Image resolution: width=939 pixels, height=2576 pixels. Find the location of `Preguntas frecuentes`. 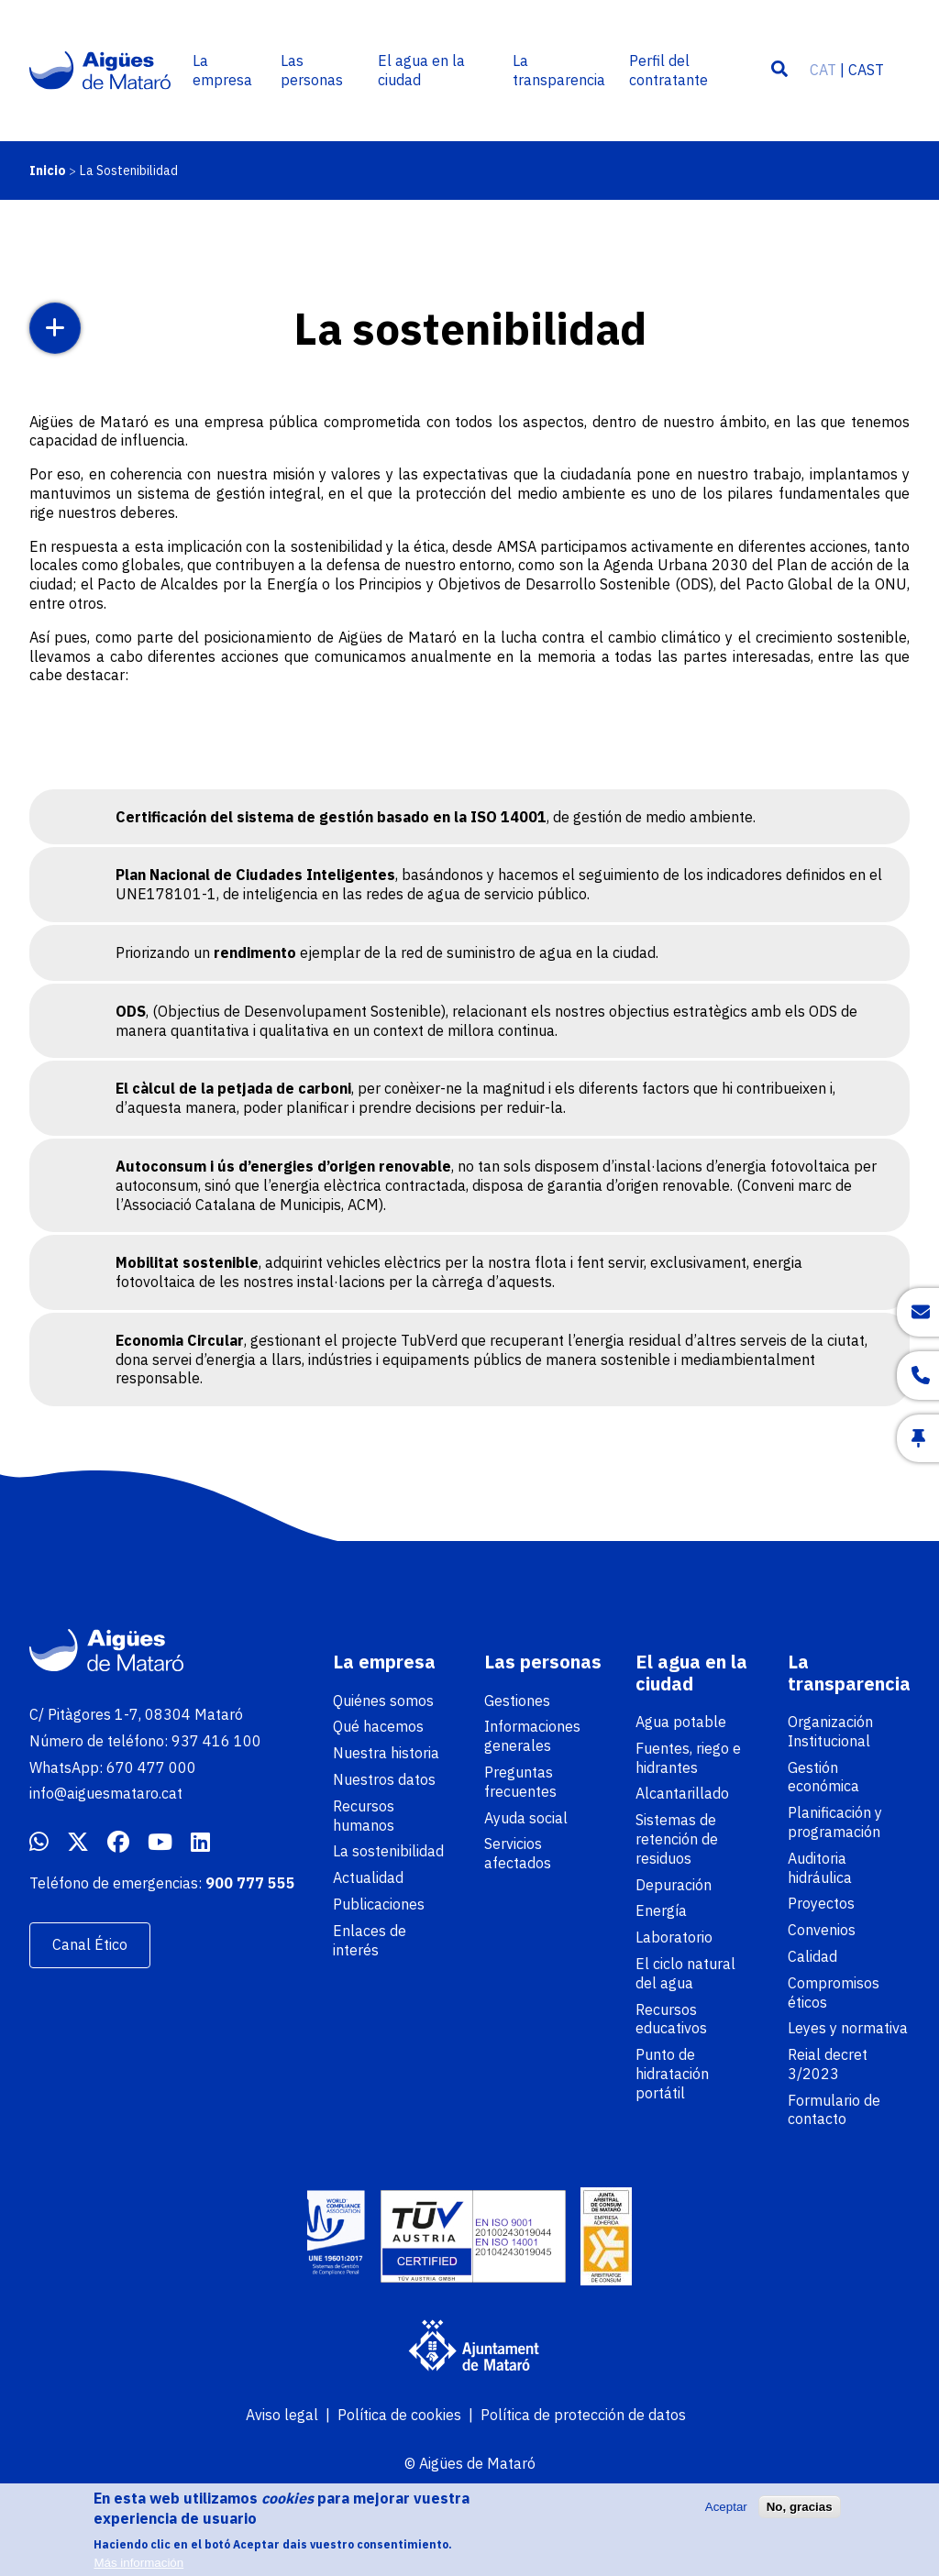

Preguntas frecuentes is located at coordinates (520, 1781).